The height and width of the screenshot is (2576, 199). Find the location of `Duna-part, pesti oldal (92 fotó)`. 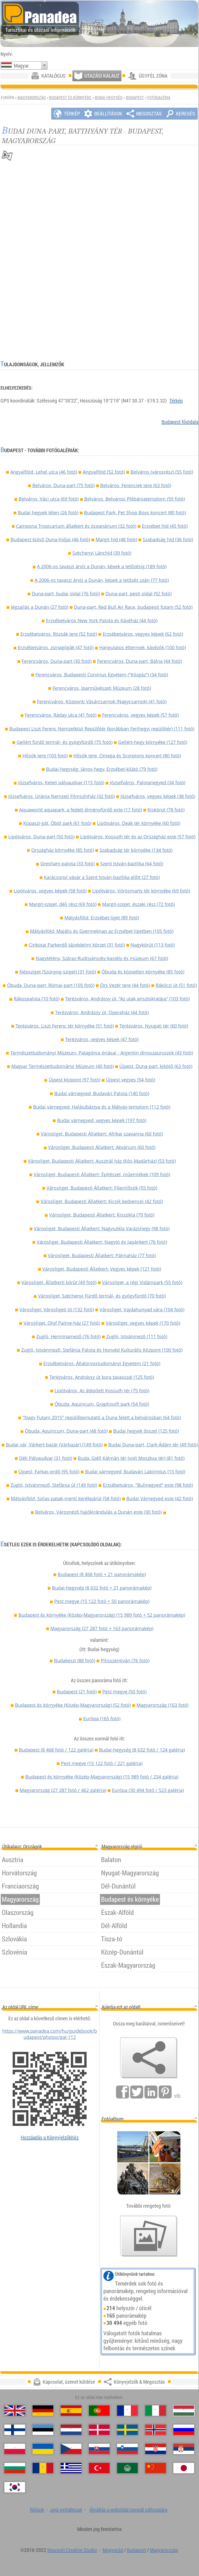

Duna-part, pesti oldal (92 fotó) is located at coordinates (138, 593).